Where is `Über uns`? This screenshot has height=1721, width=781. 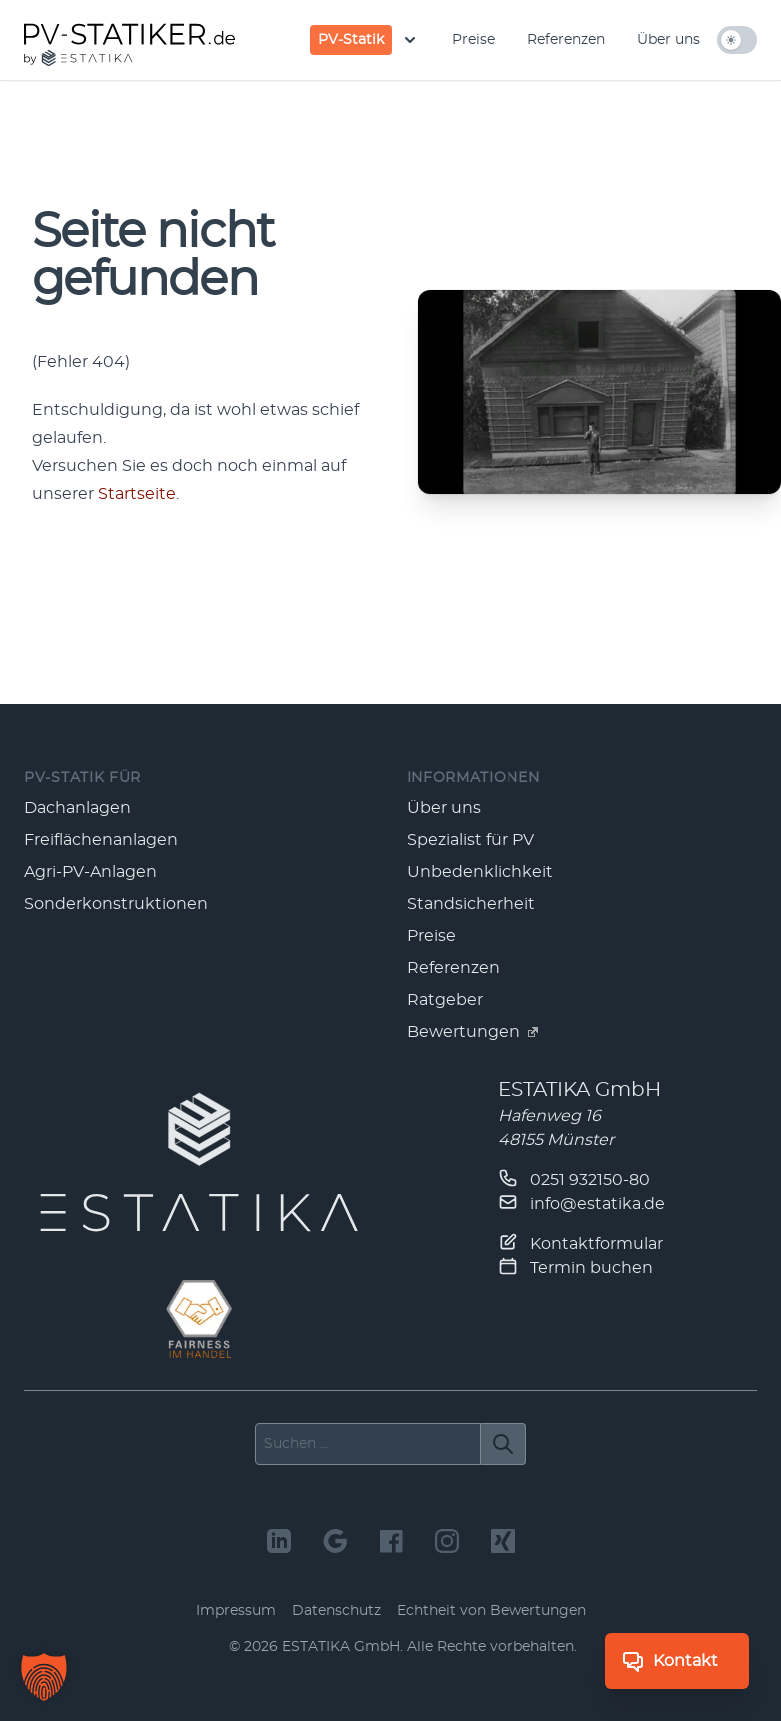 Über uns is located at coordinates (668, 40).